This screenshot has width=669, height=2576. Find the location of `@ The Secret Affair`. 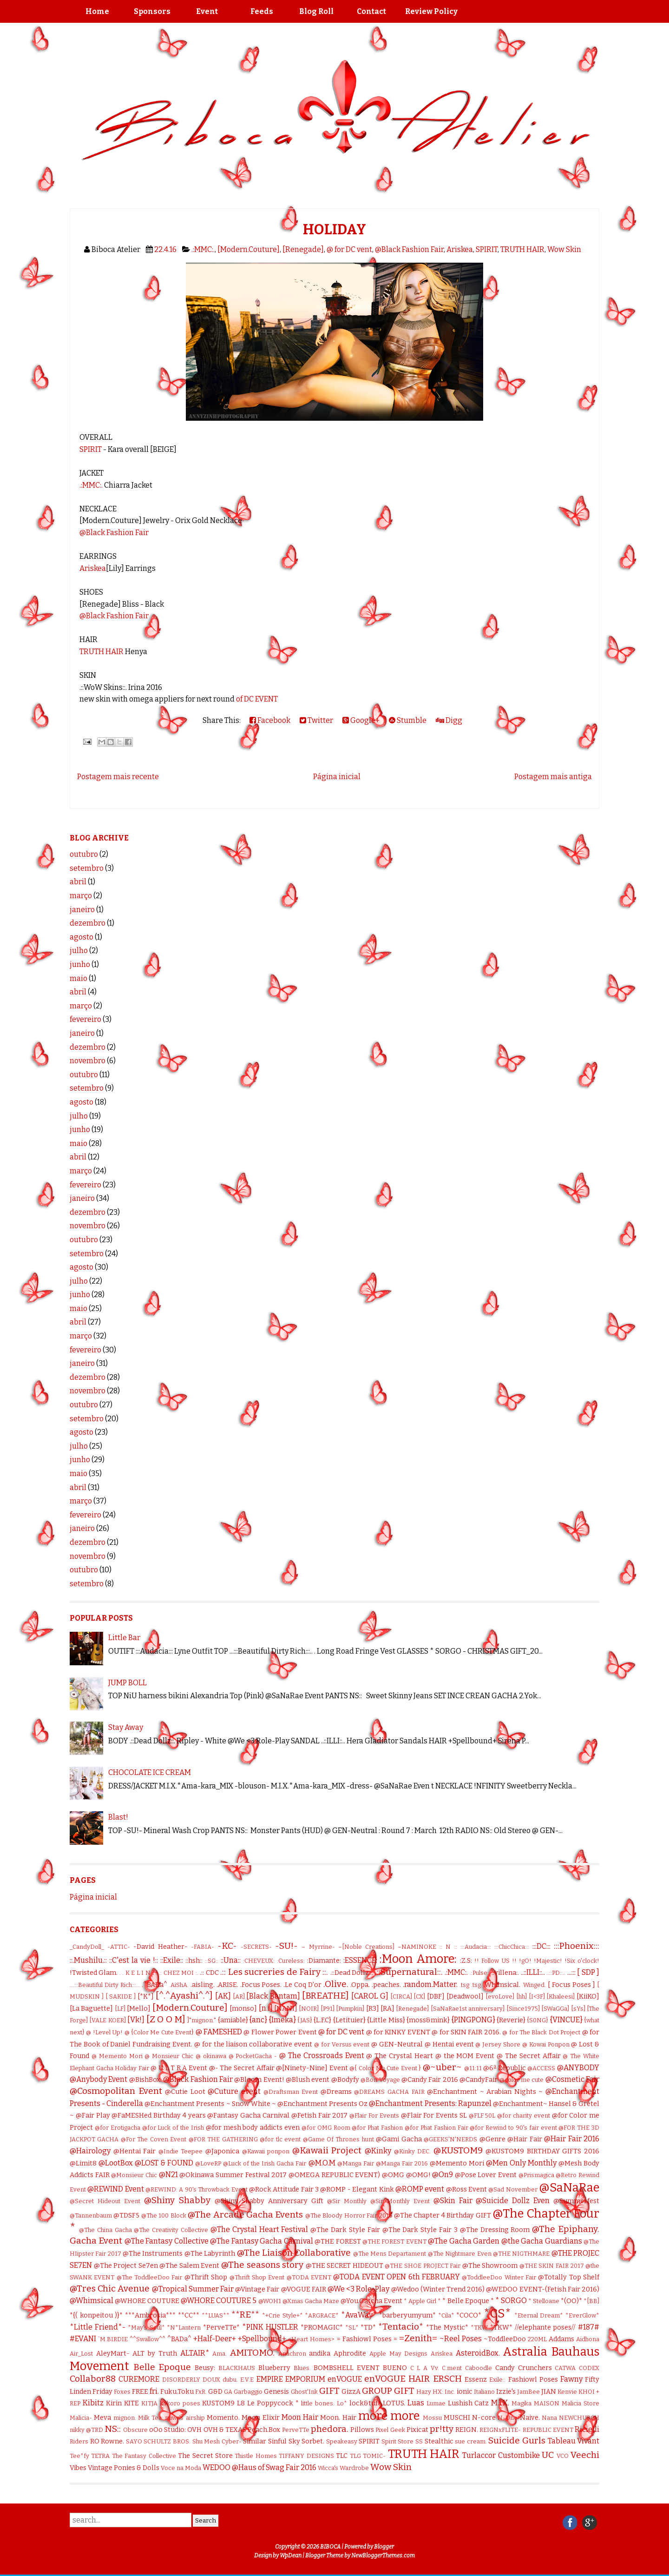

@ The Secret Affair is located at coordinates (529, 2056).